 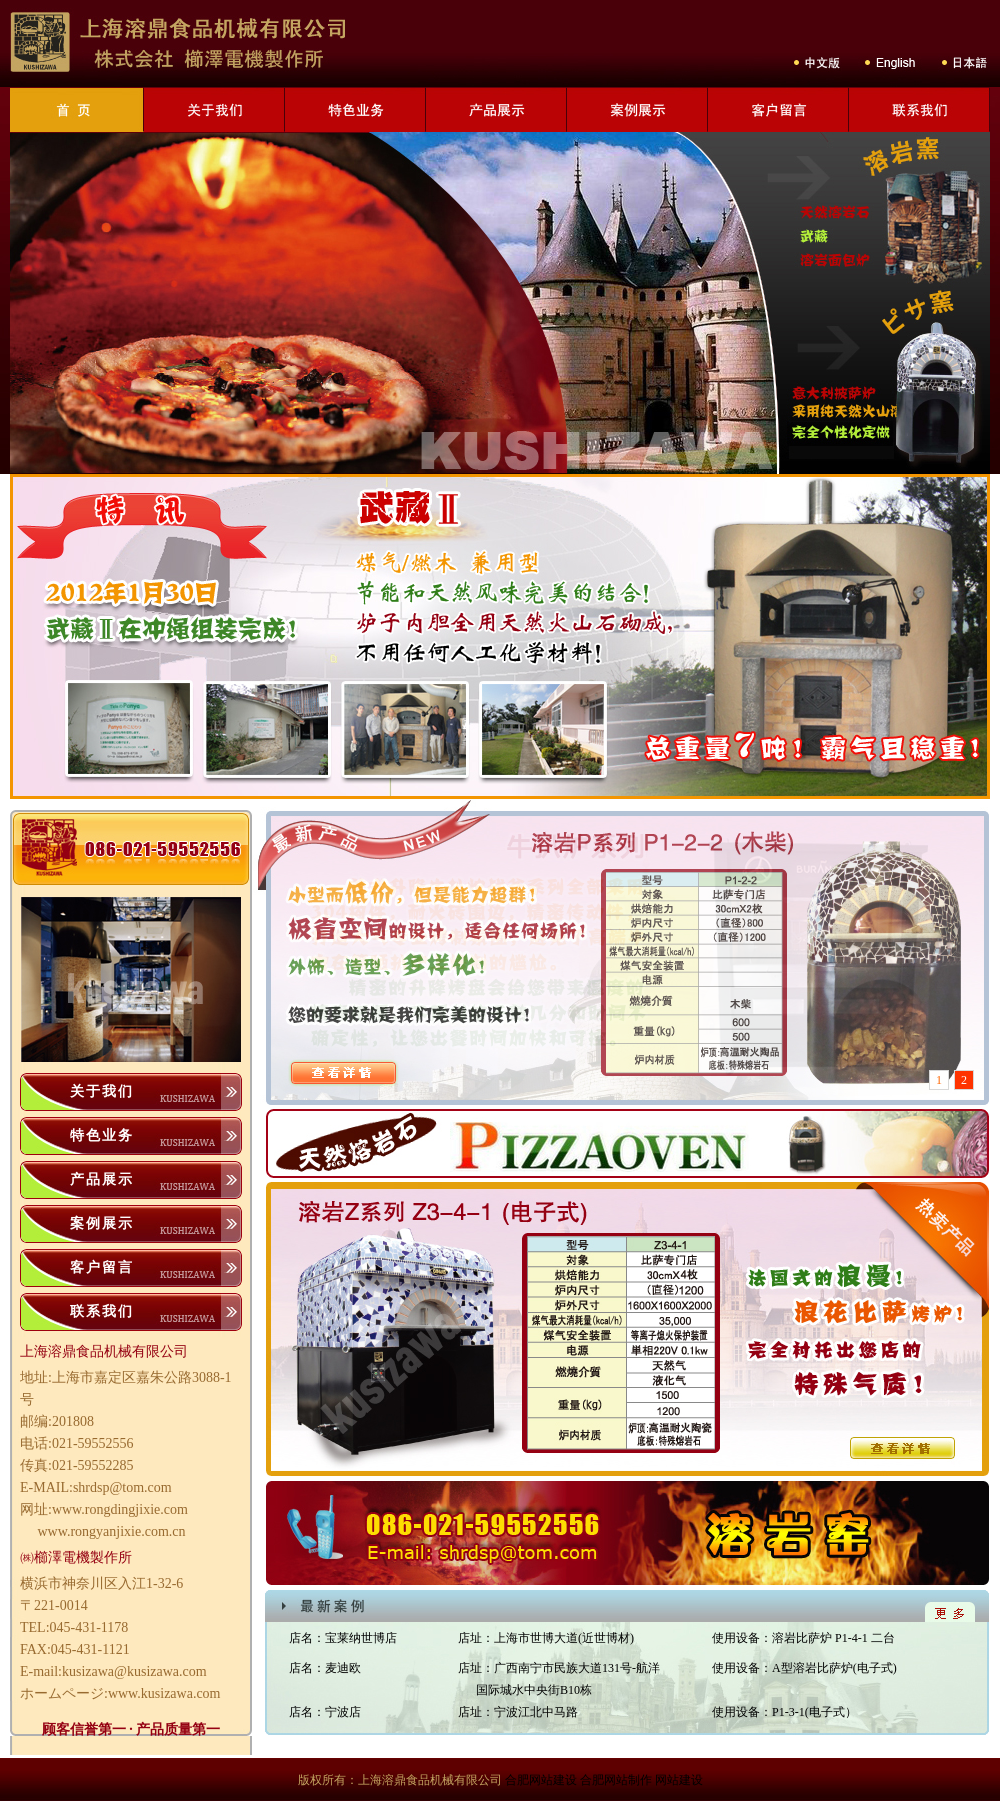 What do you see at coordinates (102, 1311) in the screenshot?
I see `联系我们` at bounding box center [102, 1311].